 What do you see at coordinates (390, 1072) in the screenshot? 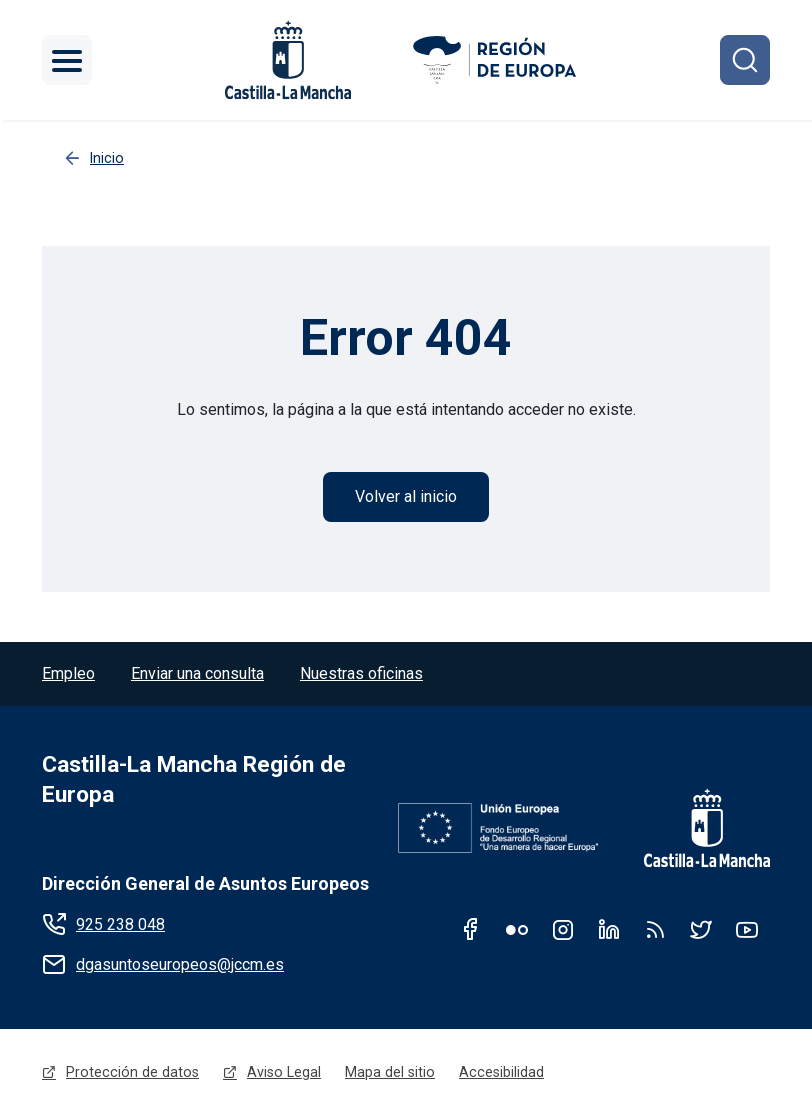
I see `Mapa del sitio` at bounding box center [390, 1072].